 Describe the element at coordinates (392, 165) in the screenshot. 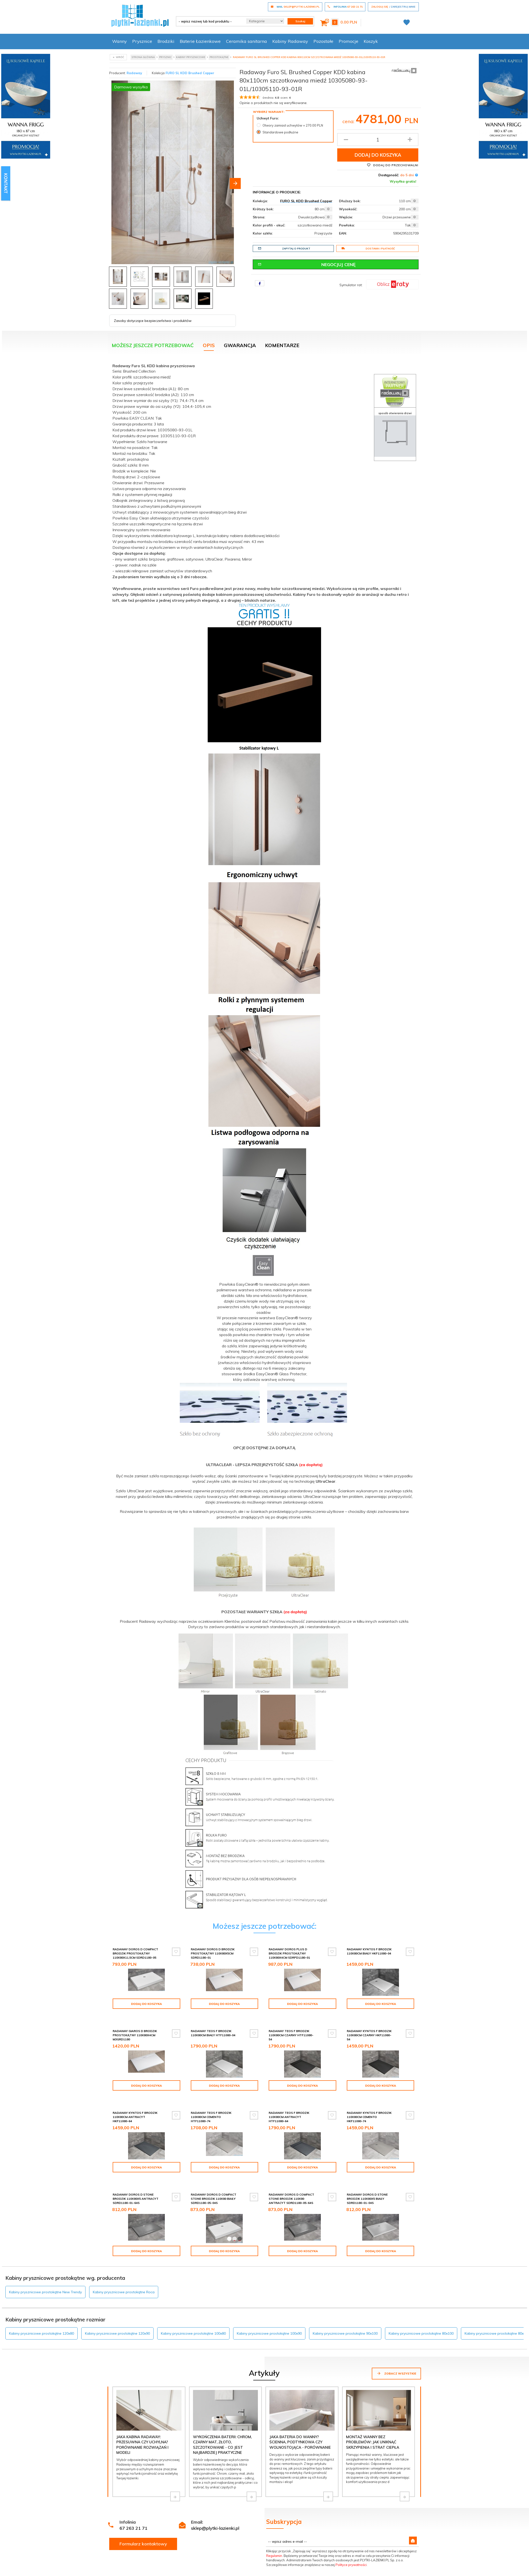

I see `Dodaj do przechowalni` at that location.